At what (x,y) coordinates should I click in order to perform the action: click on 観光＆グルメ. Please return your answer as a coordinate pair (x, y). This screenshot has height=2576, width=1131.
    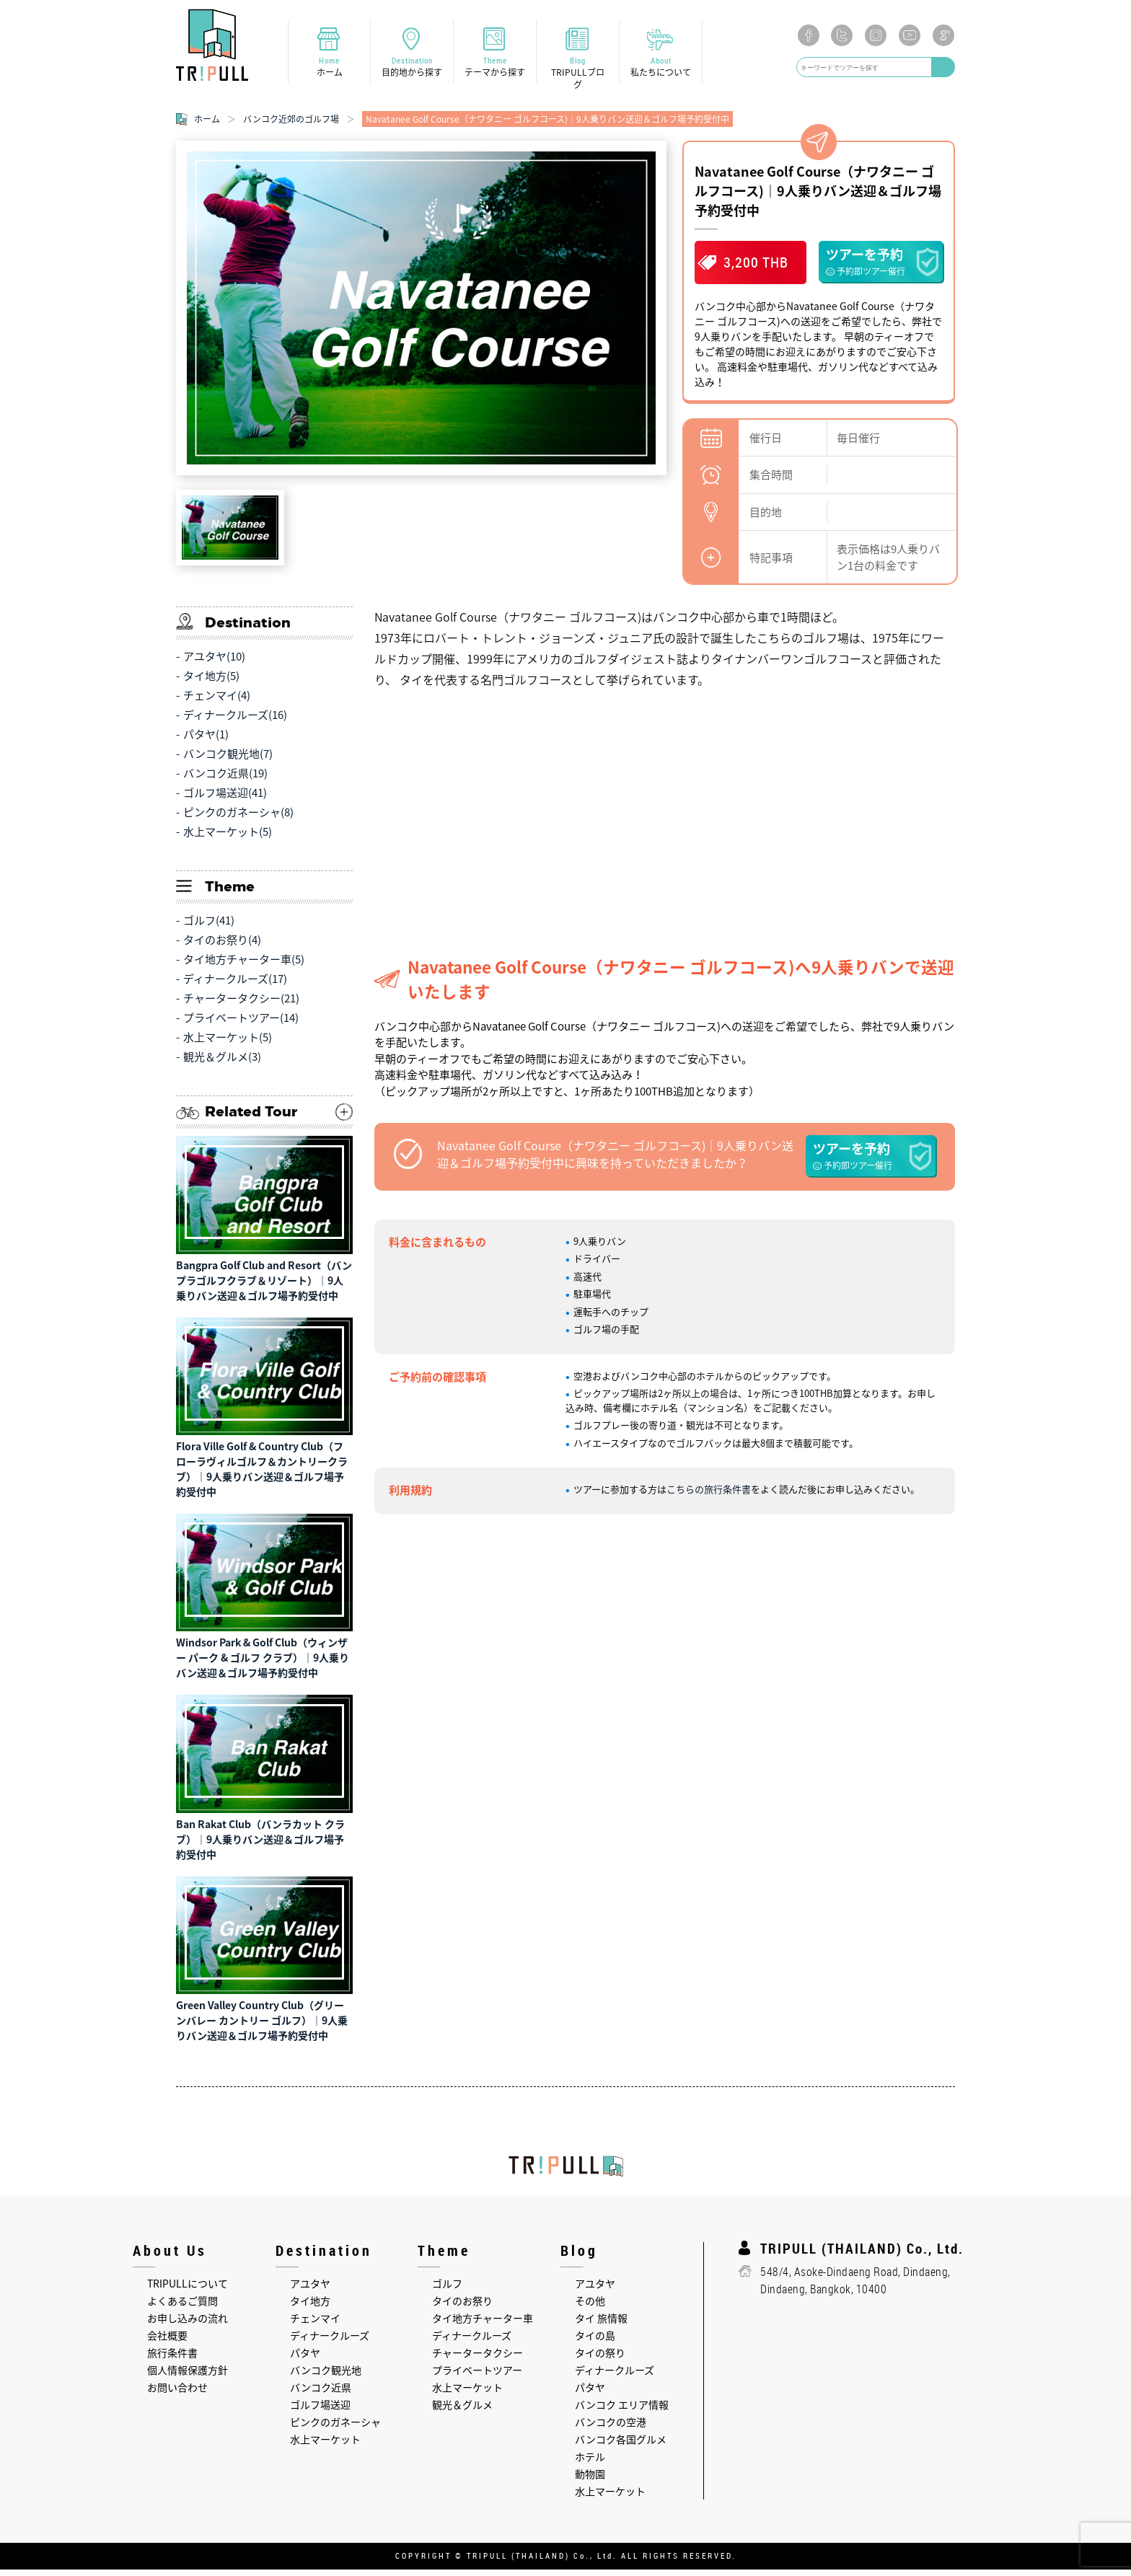
    Looking at the image, I should click on (462, 2411).